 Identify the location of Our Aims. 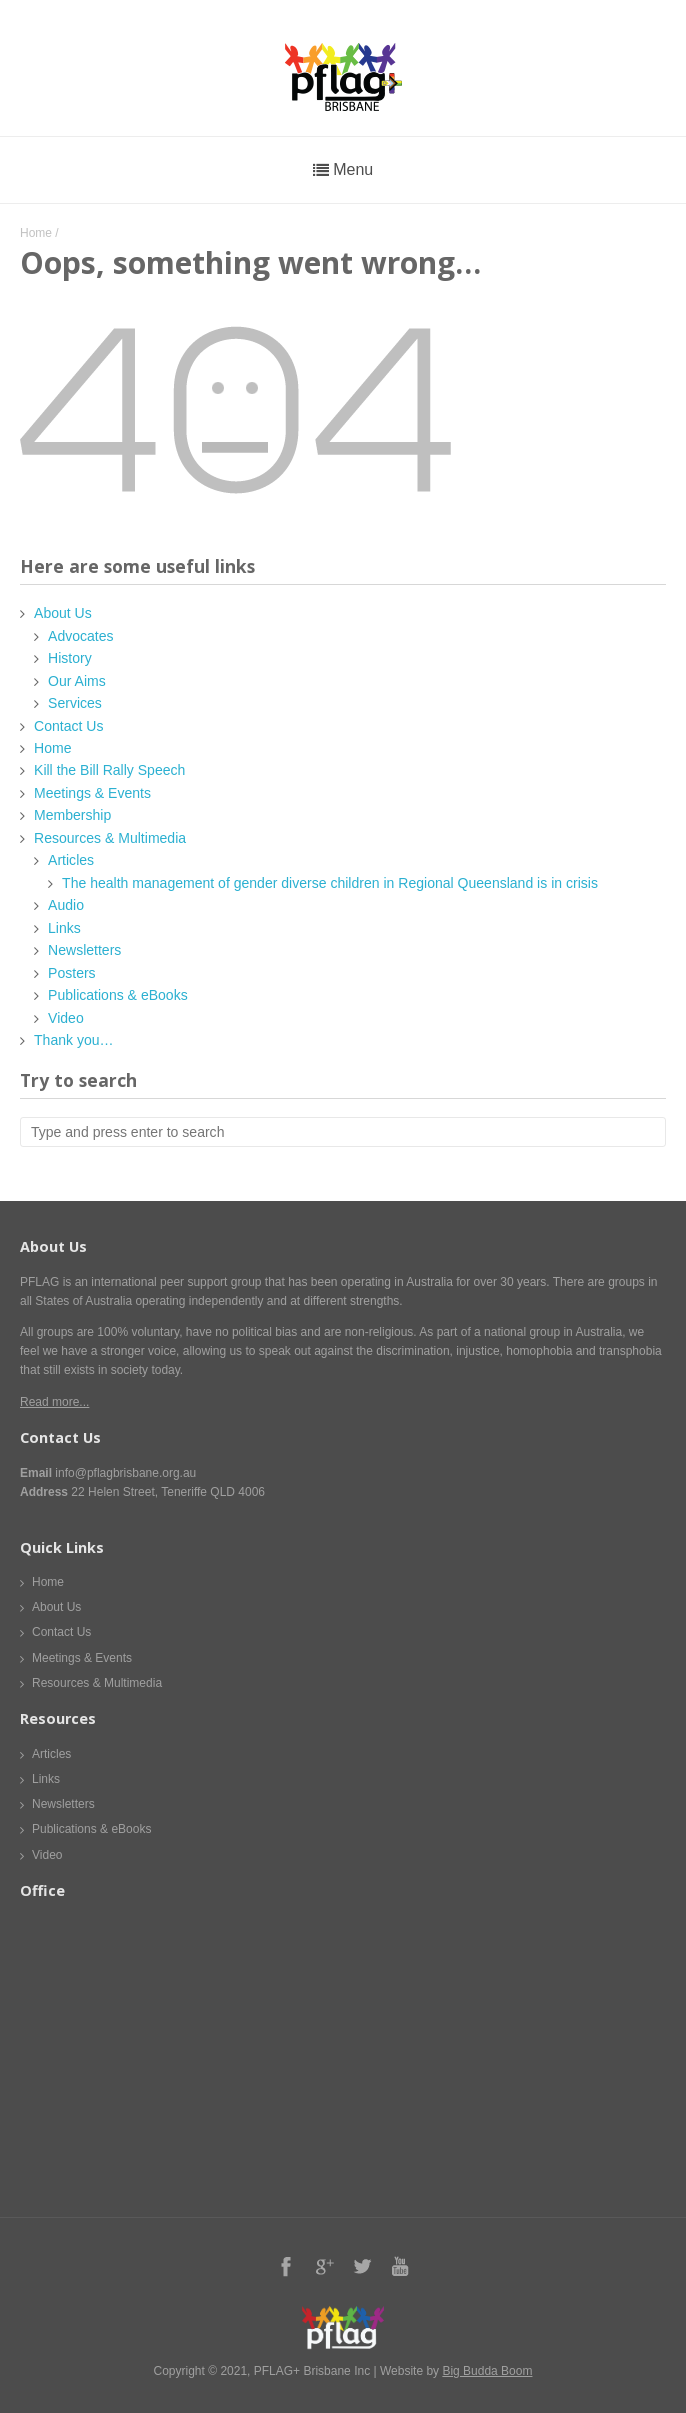
(77, 681).